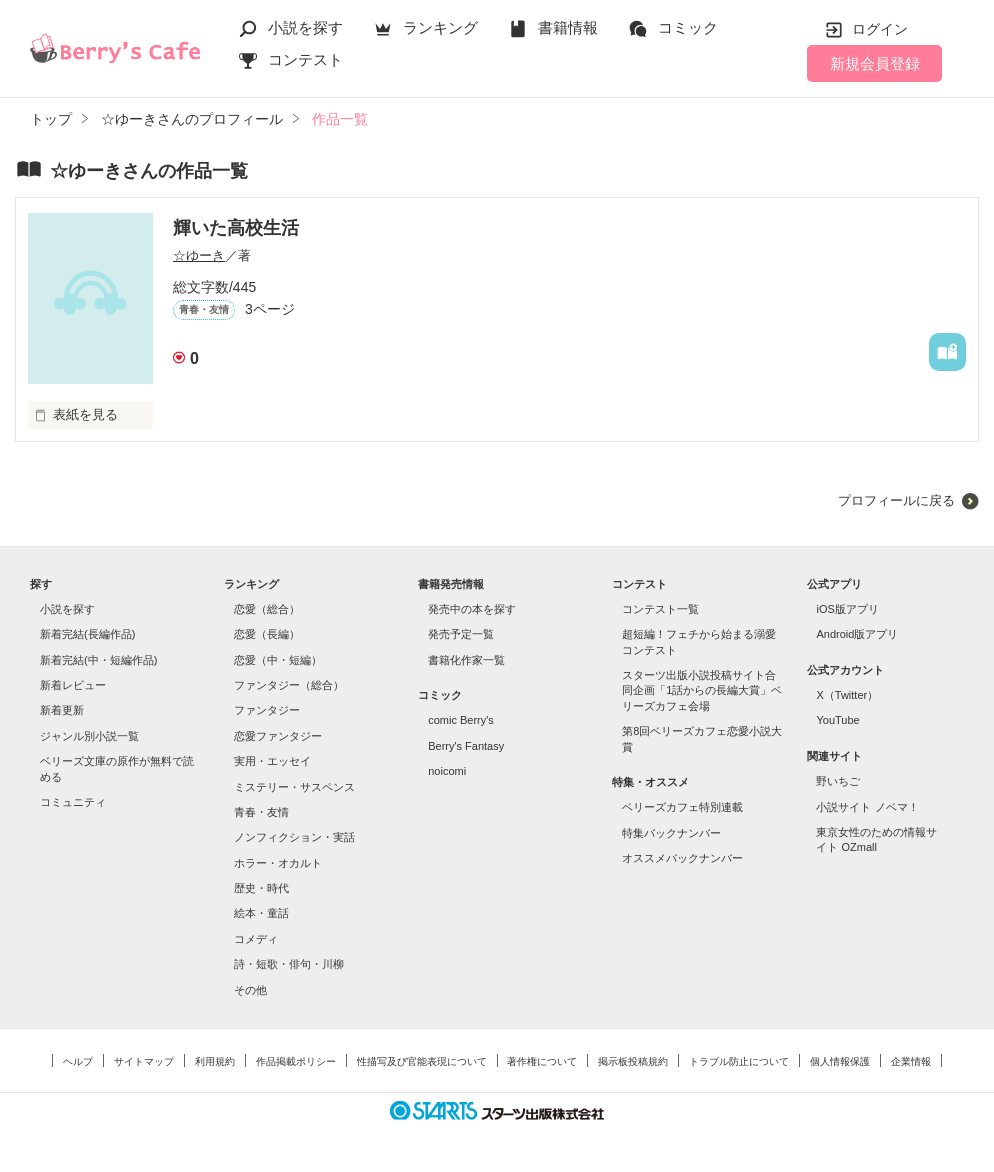  Describe the element at coordinates (294, 837) in the screenshot. I see `ノンフィクション・実話` at that location.